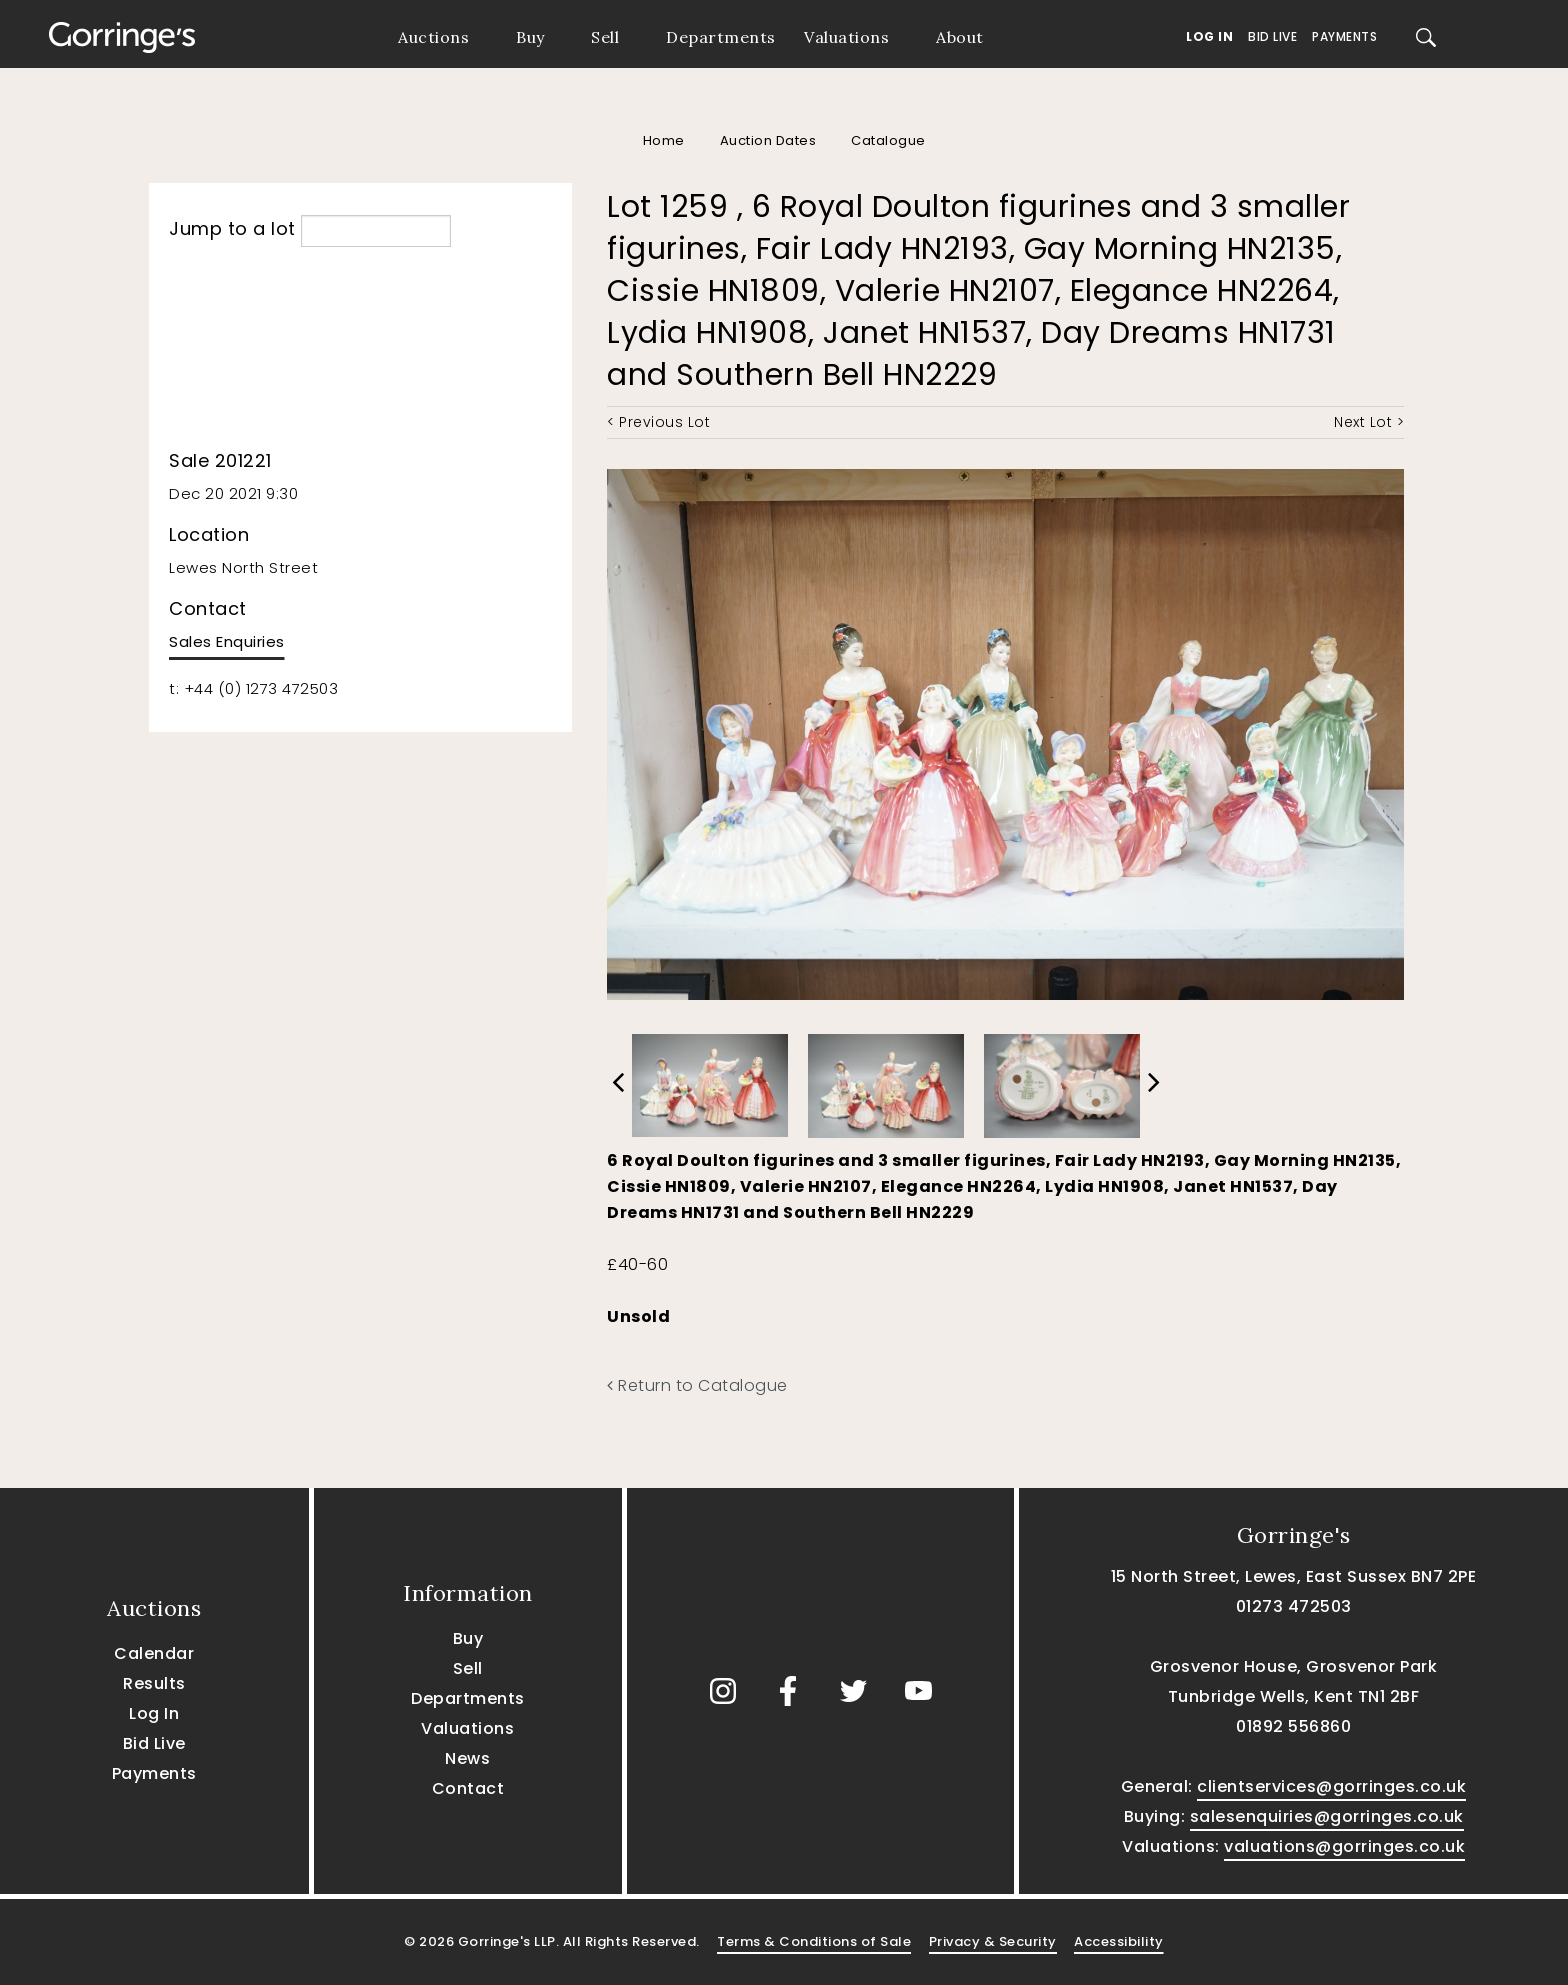 This screenshot has height=1985, width=1568. What do you see at coordinates (664, 140) in the screenshot?
I see `Home` at bounding box center [664, 140].